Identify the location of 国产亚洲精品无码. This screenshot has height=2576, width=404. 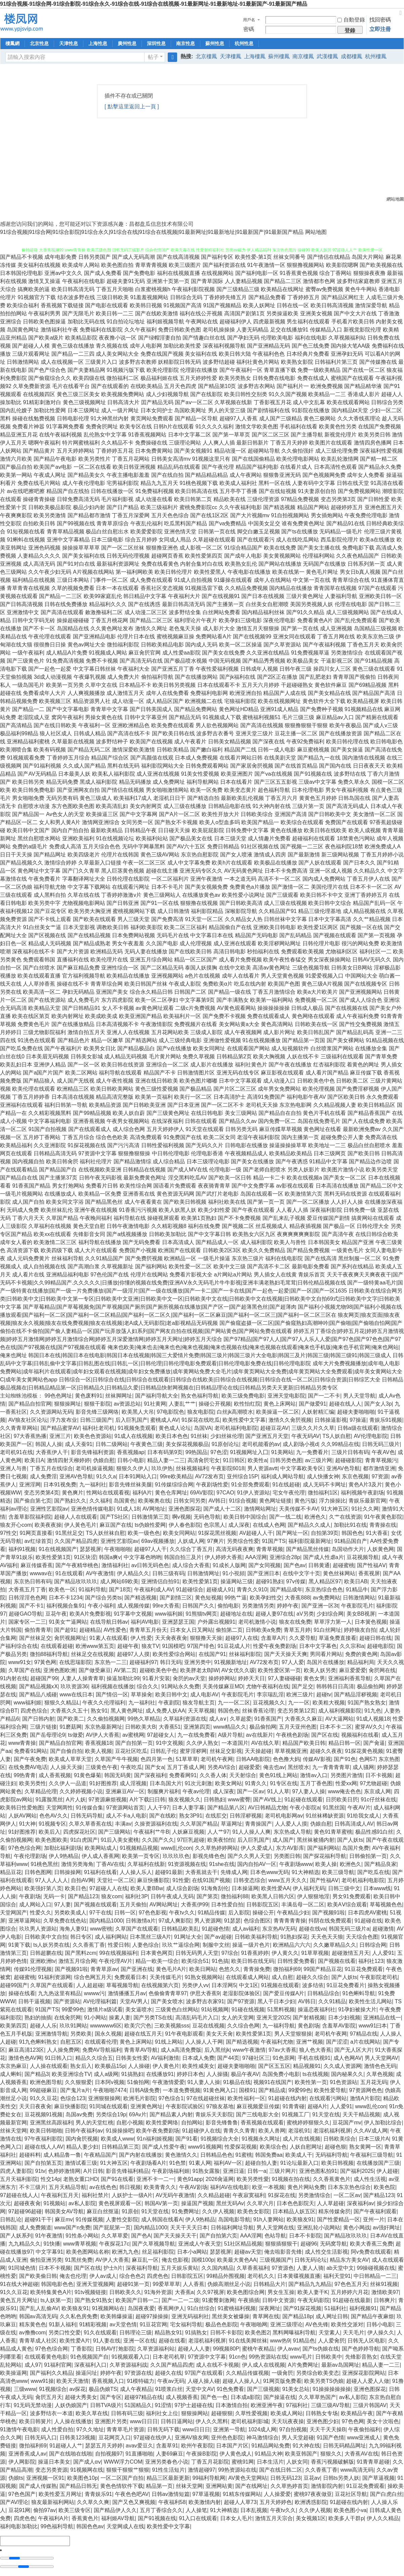
(268, 346).